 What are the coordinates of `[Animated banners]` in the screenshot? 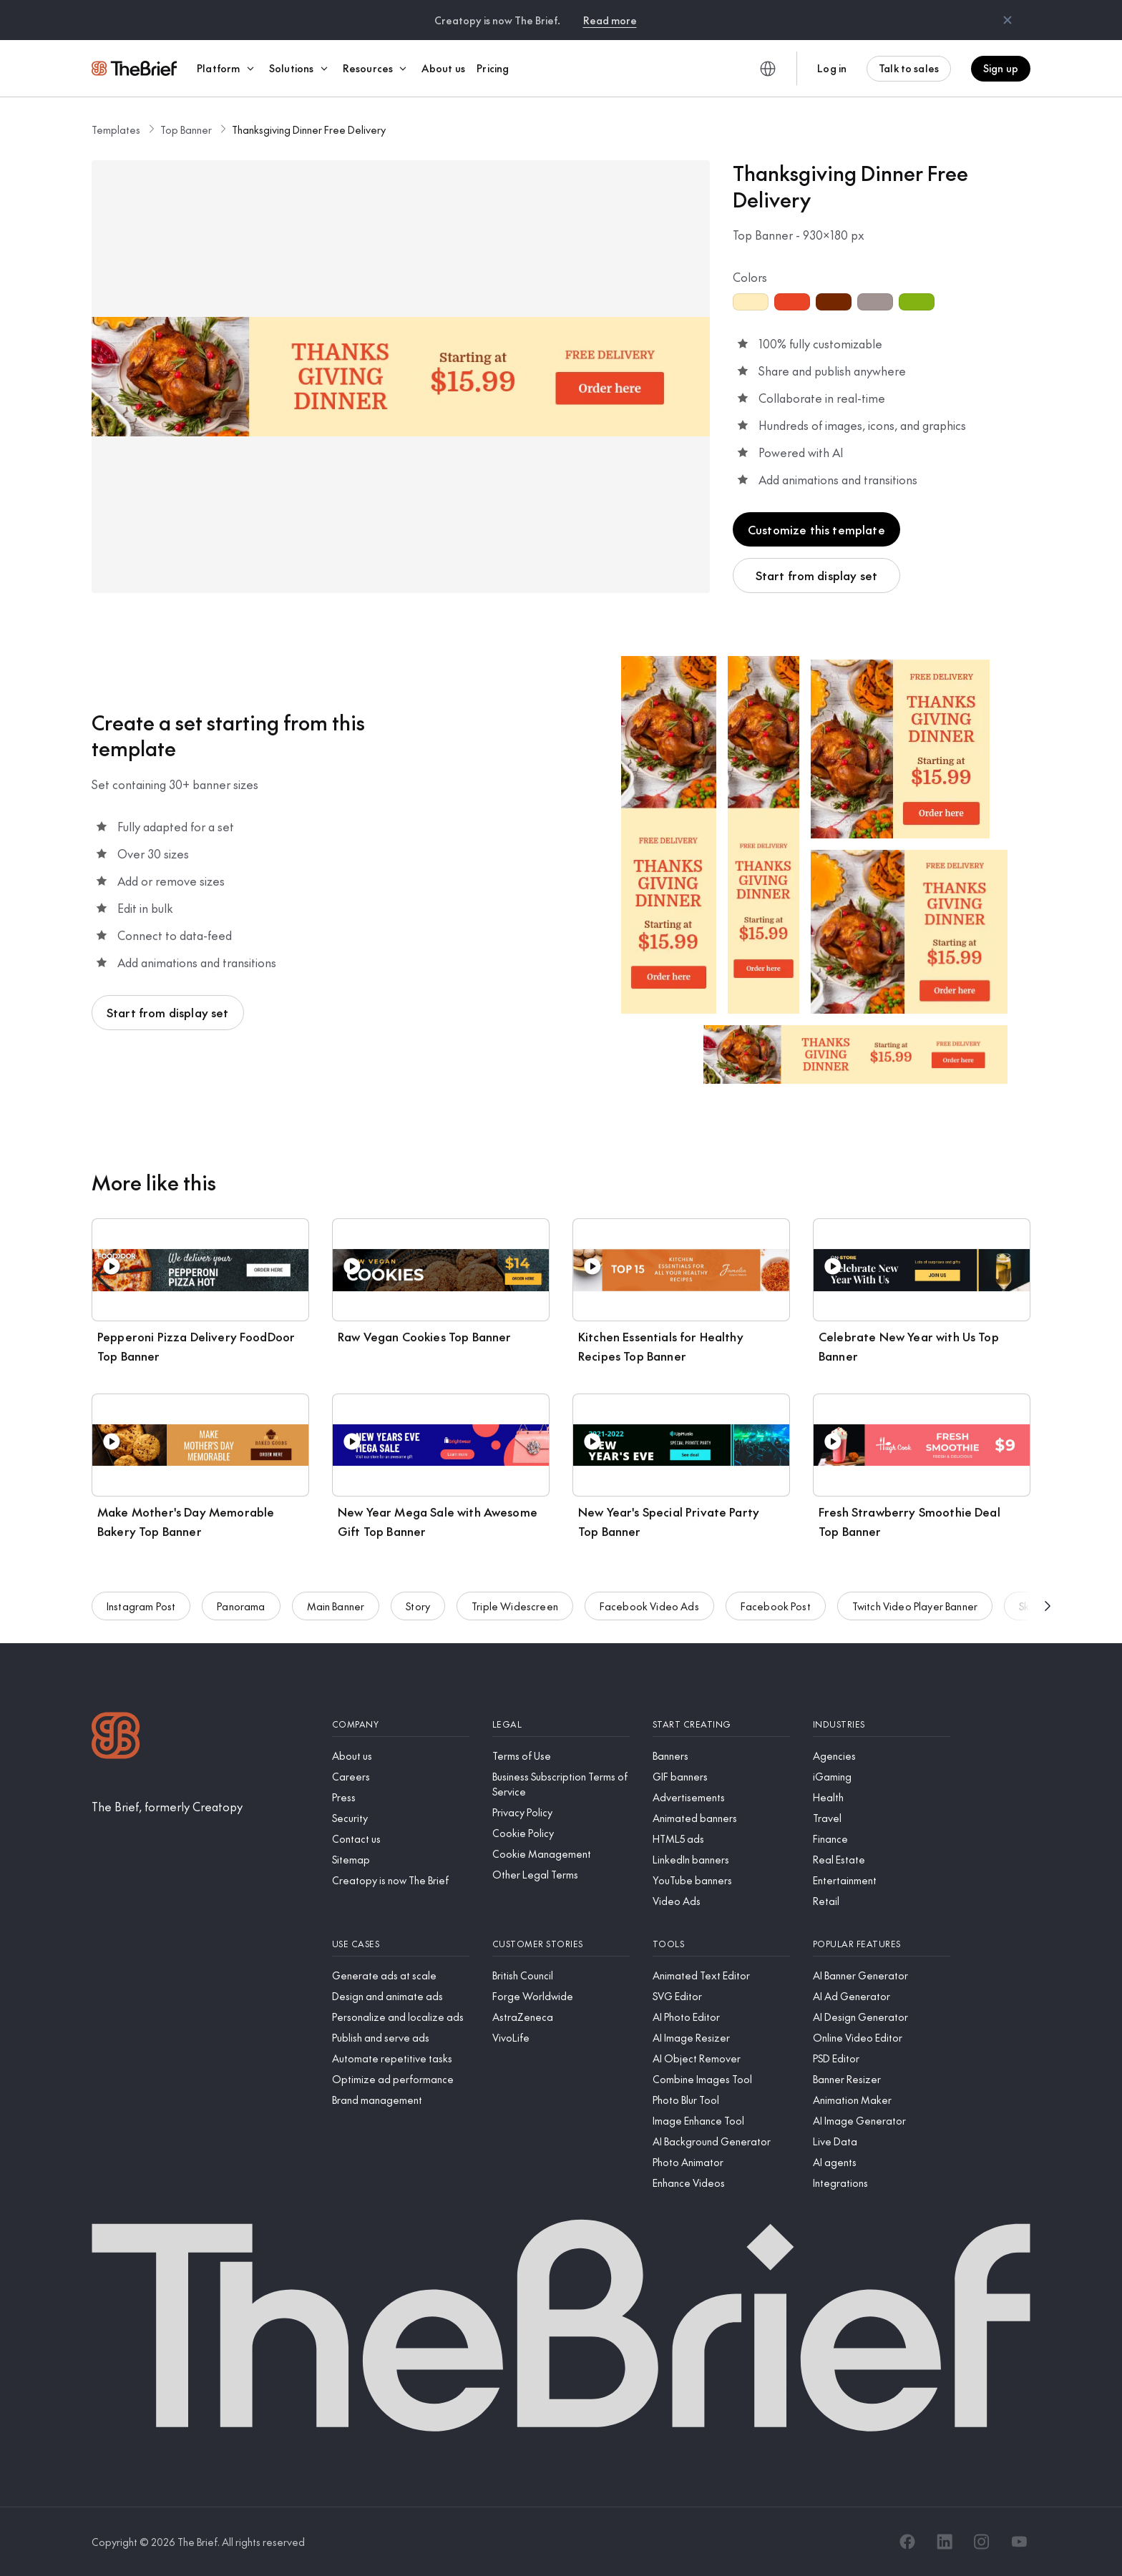 It's located at (721, 1818).